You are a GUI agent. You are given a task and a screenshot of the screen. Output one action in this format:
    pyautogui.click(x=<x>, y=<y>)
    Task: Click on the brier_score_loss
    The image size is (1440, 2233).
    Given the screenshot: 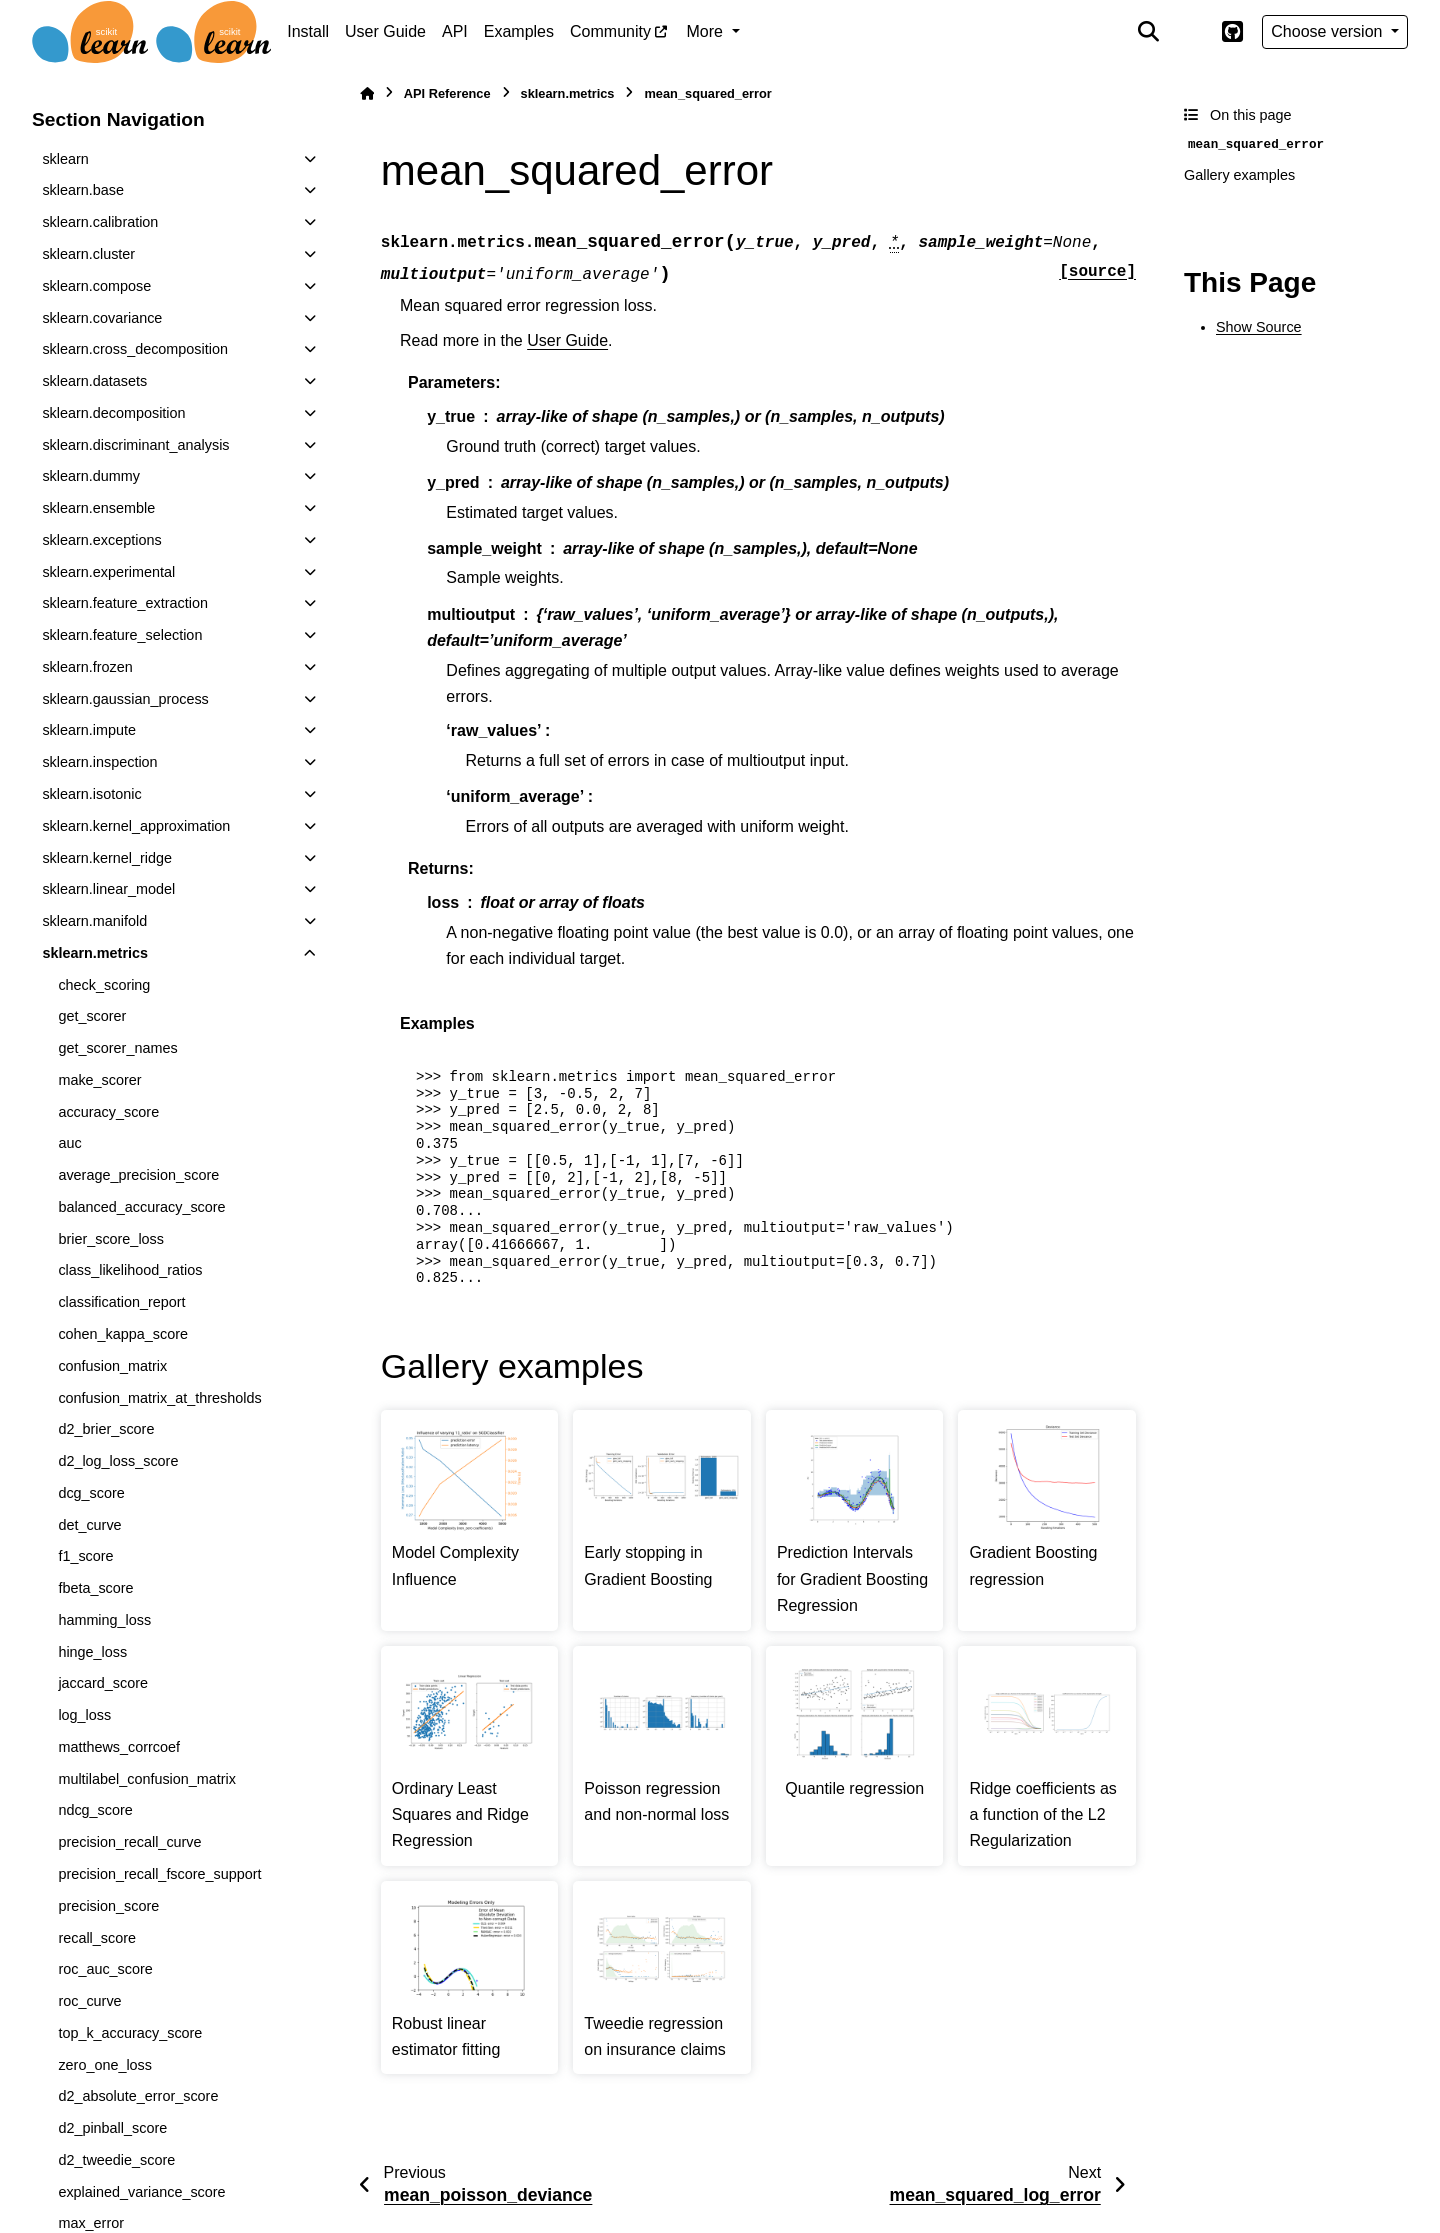 What is the action you would take?
    pyautogui.click(x=111, y=1239)
    